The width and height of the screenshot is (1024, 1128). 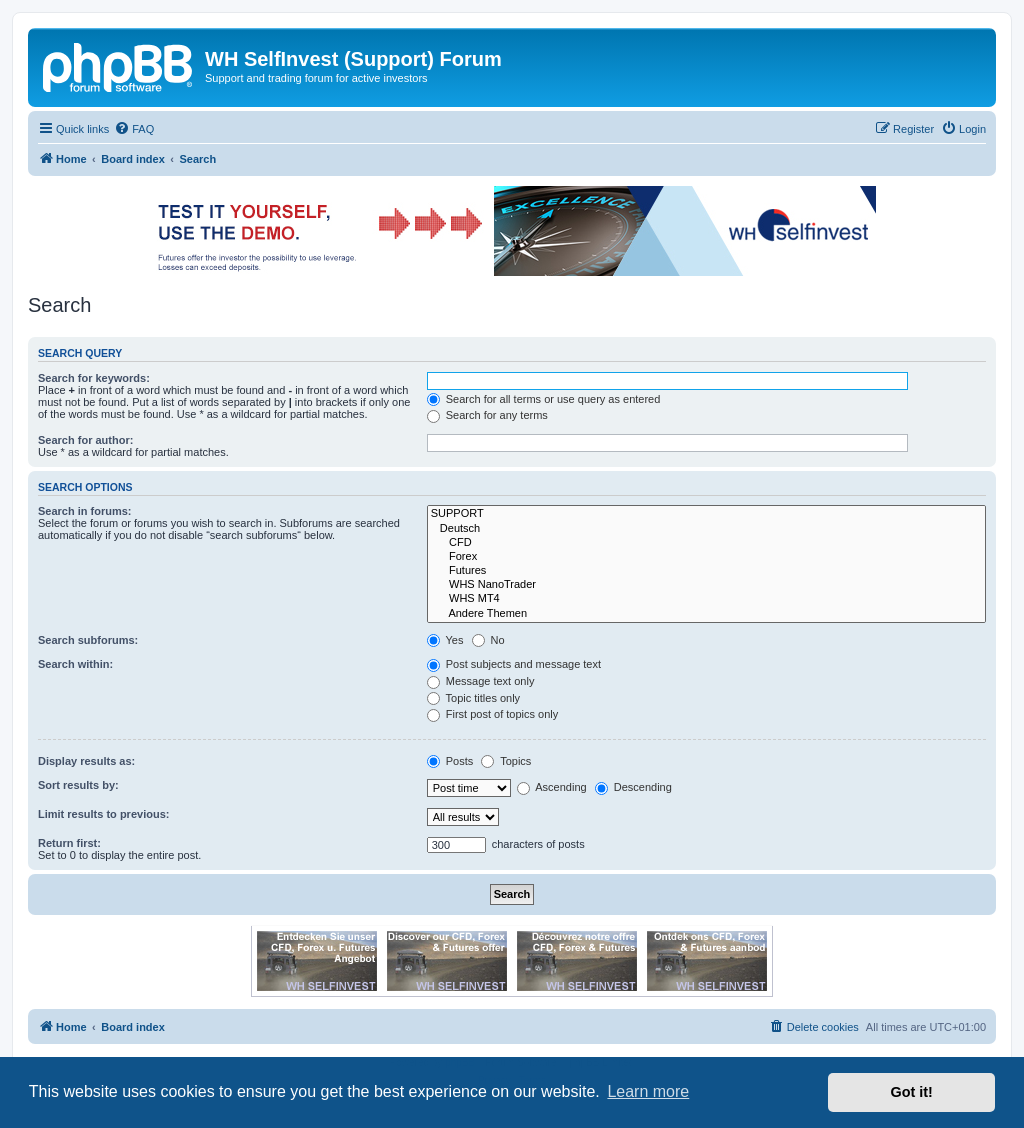 What do you see at coordinates (552, 787) in the screenshot?
I see `Ascending` at bounding box center [552, 787].